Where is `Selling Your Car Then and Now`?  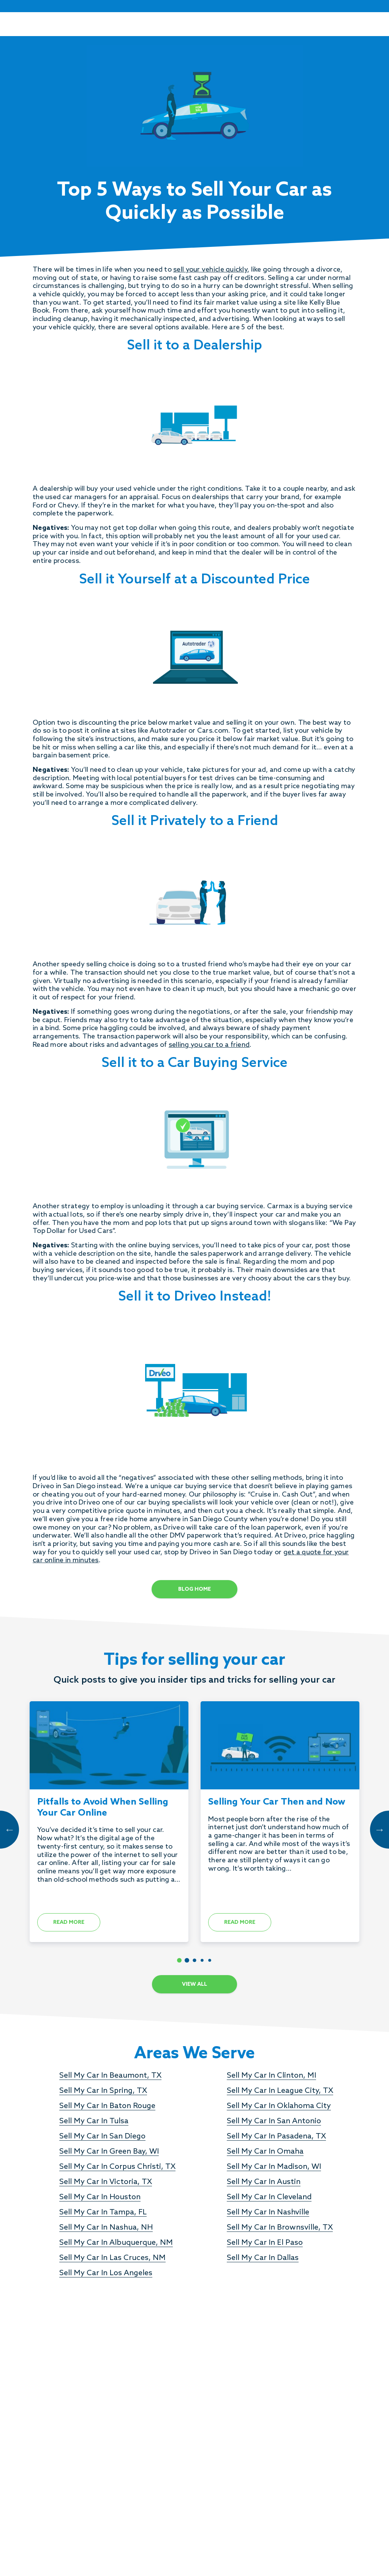
Selling Your Car Then and Now is located at coordinates (276, 1802).